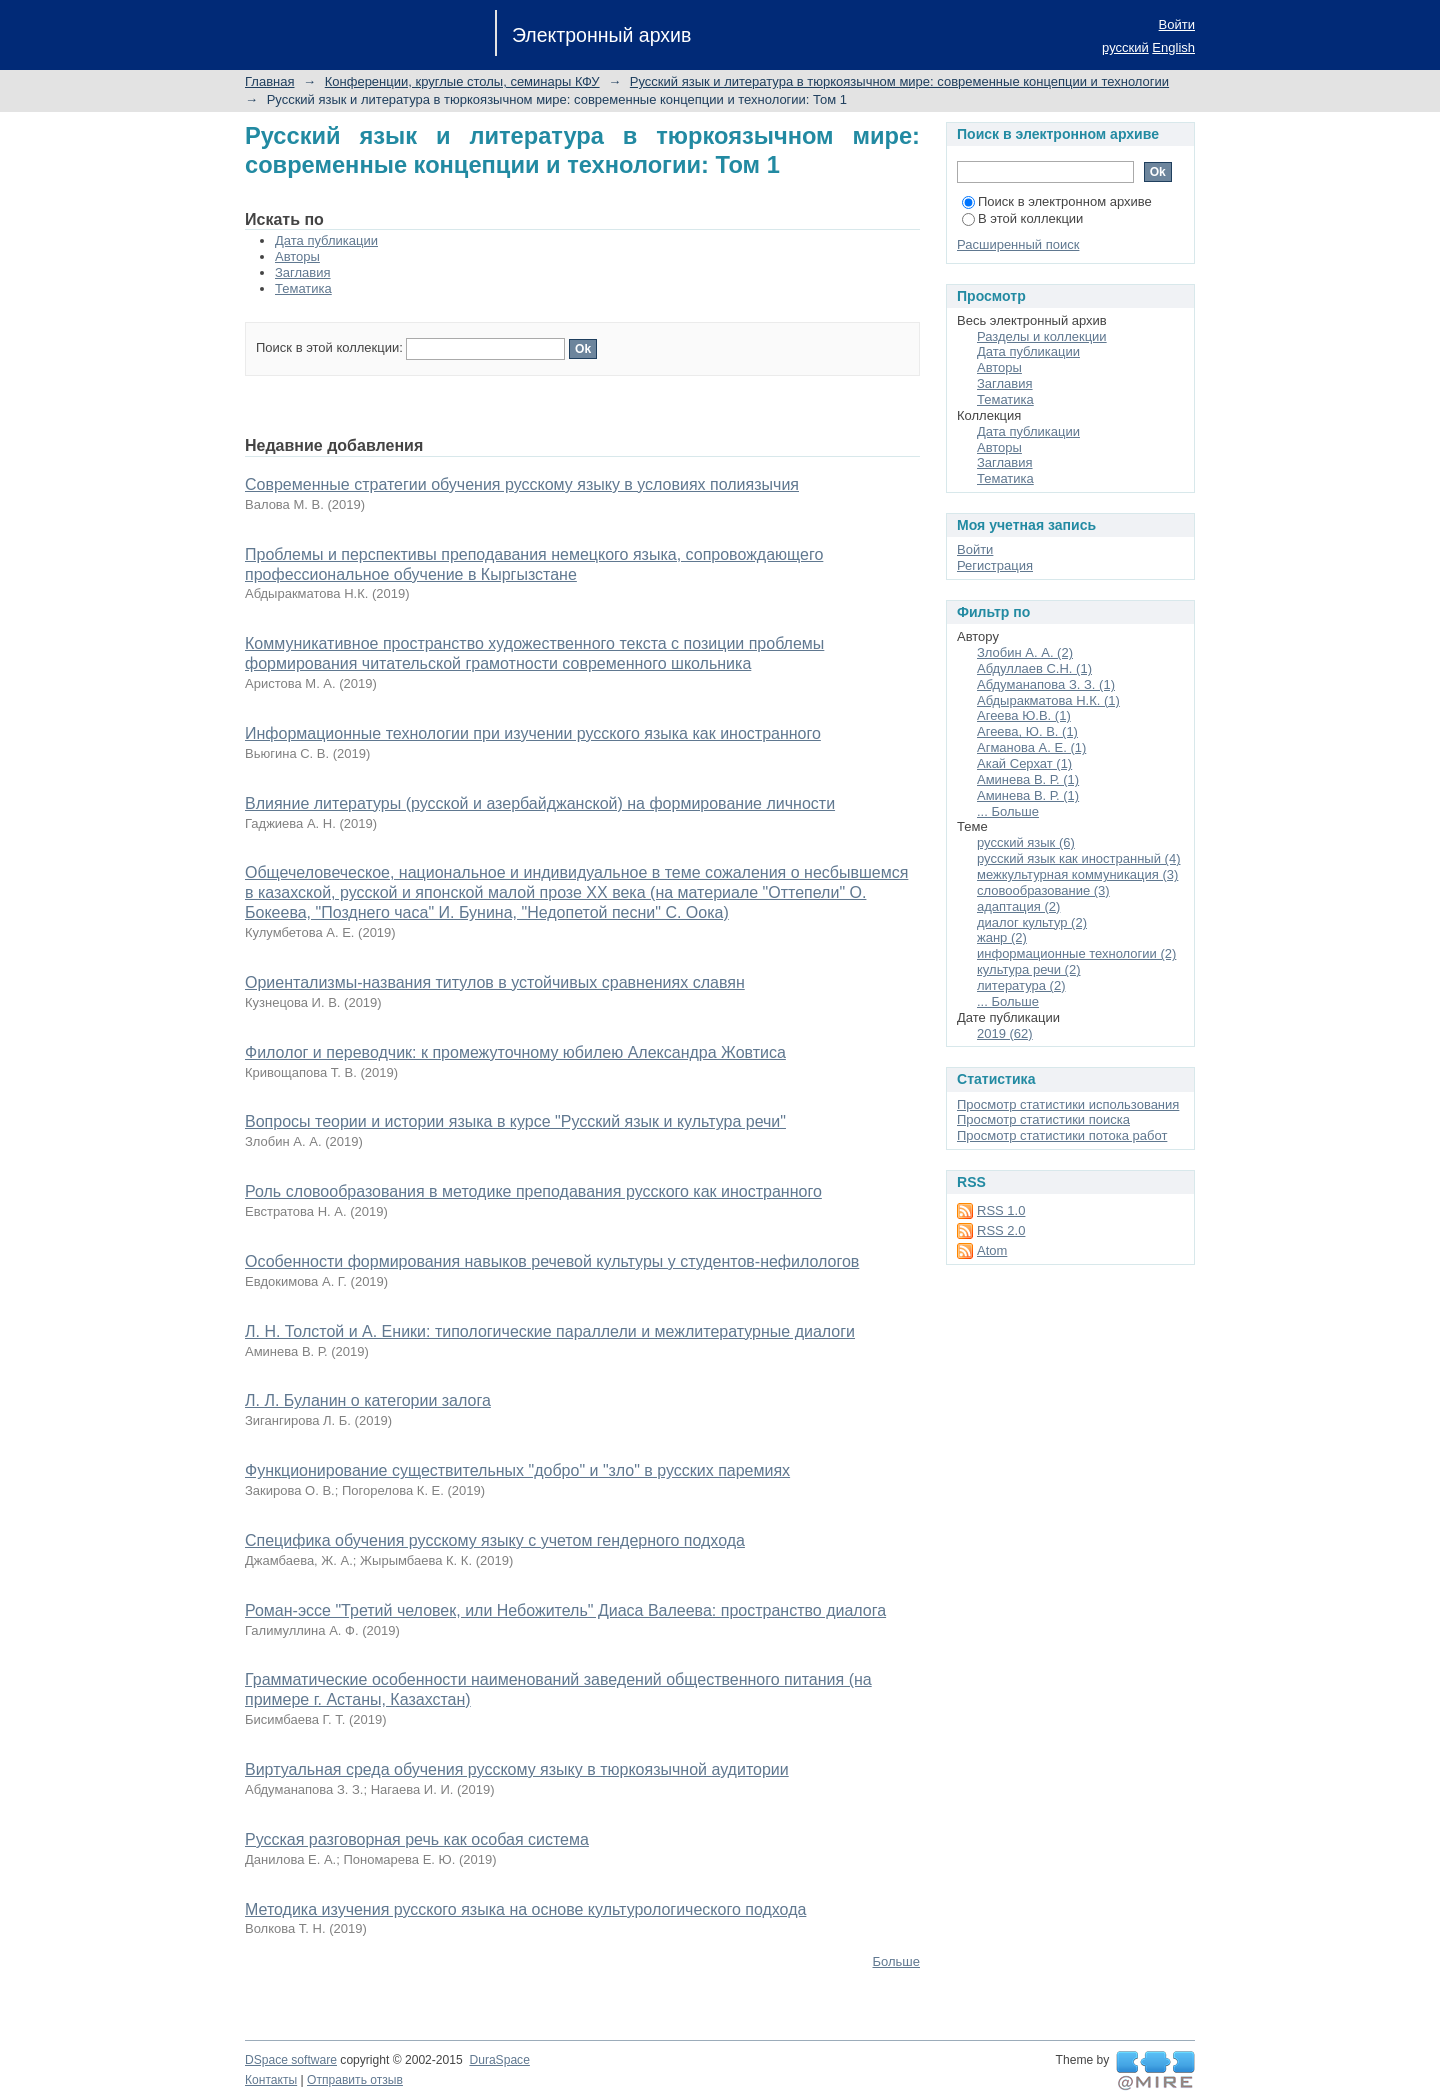 The height and width of the screenshot is (2091, 1440). I want to click on Вопросы теории и истории языка в курсе "Русский язык и культура речи", so click(515, 1121).